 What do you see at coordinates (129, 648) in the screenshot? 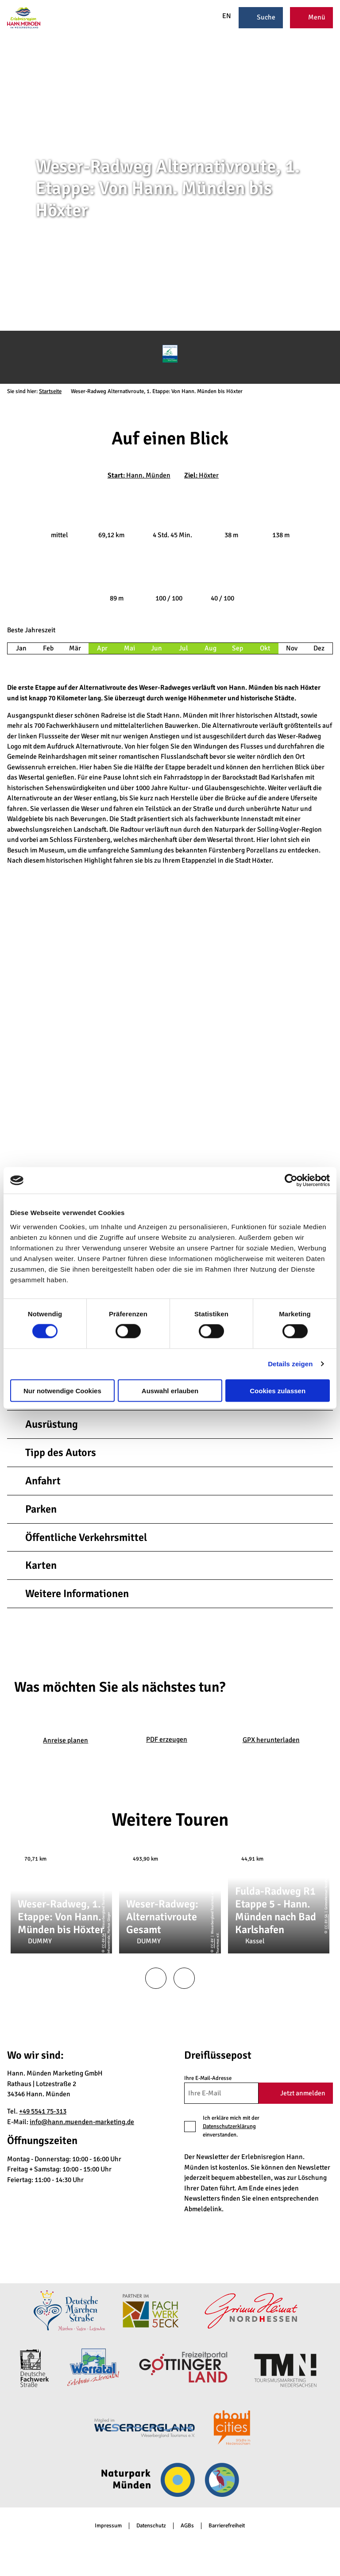
I see `Mai` at bounding box center [129, 648].